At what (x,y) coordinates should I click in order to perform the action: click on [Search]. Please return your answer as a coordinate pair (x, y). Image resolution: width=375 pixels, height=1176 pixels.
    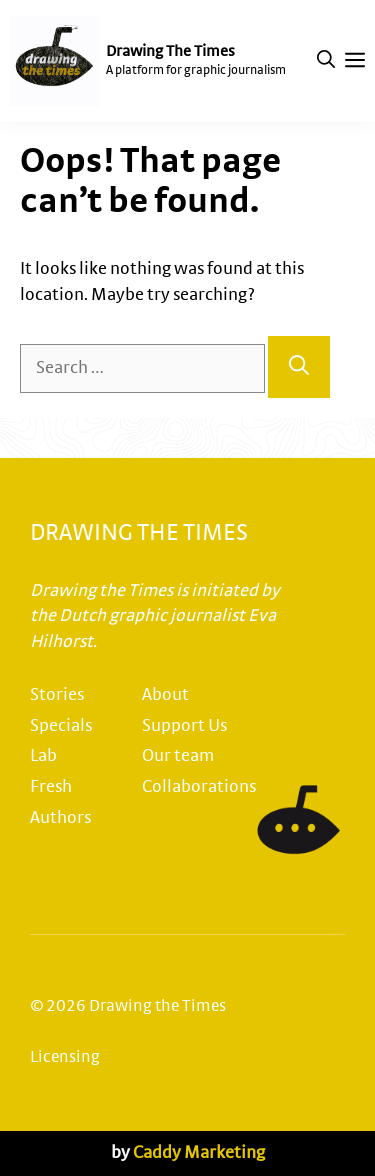
    Looking at the image, I should click on (299, 367).